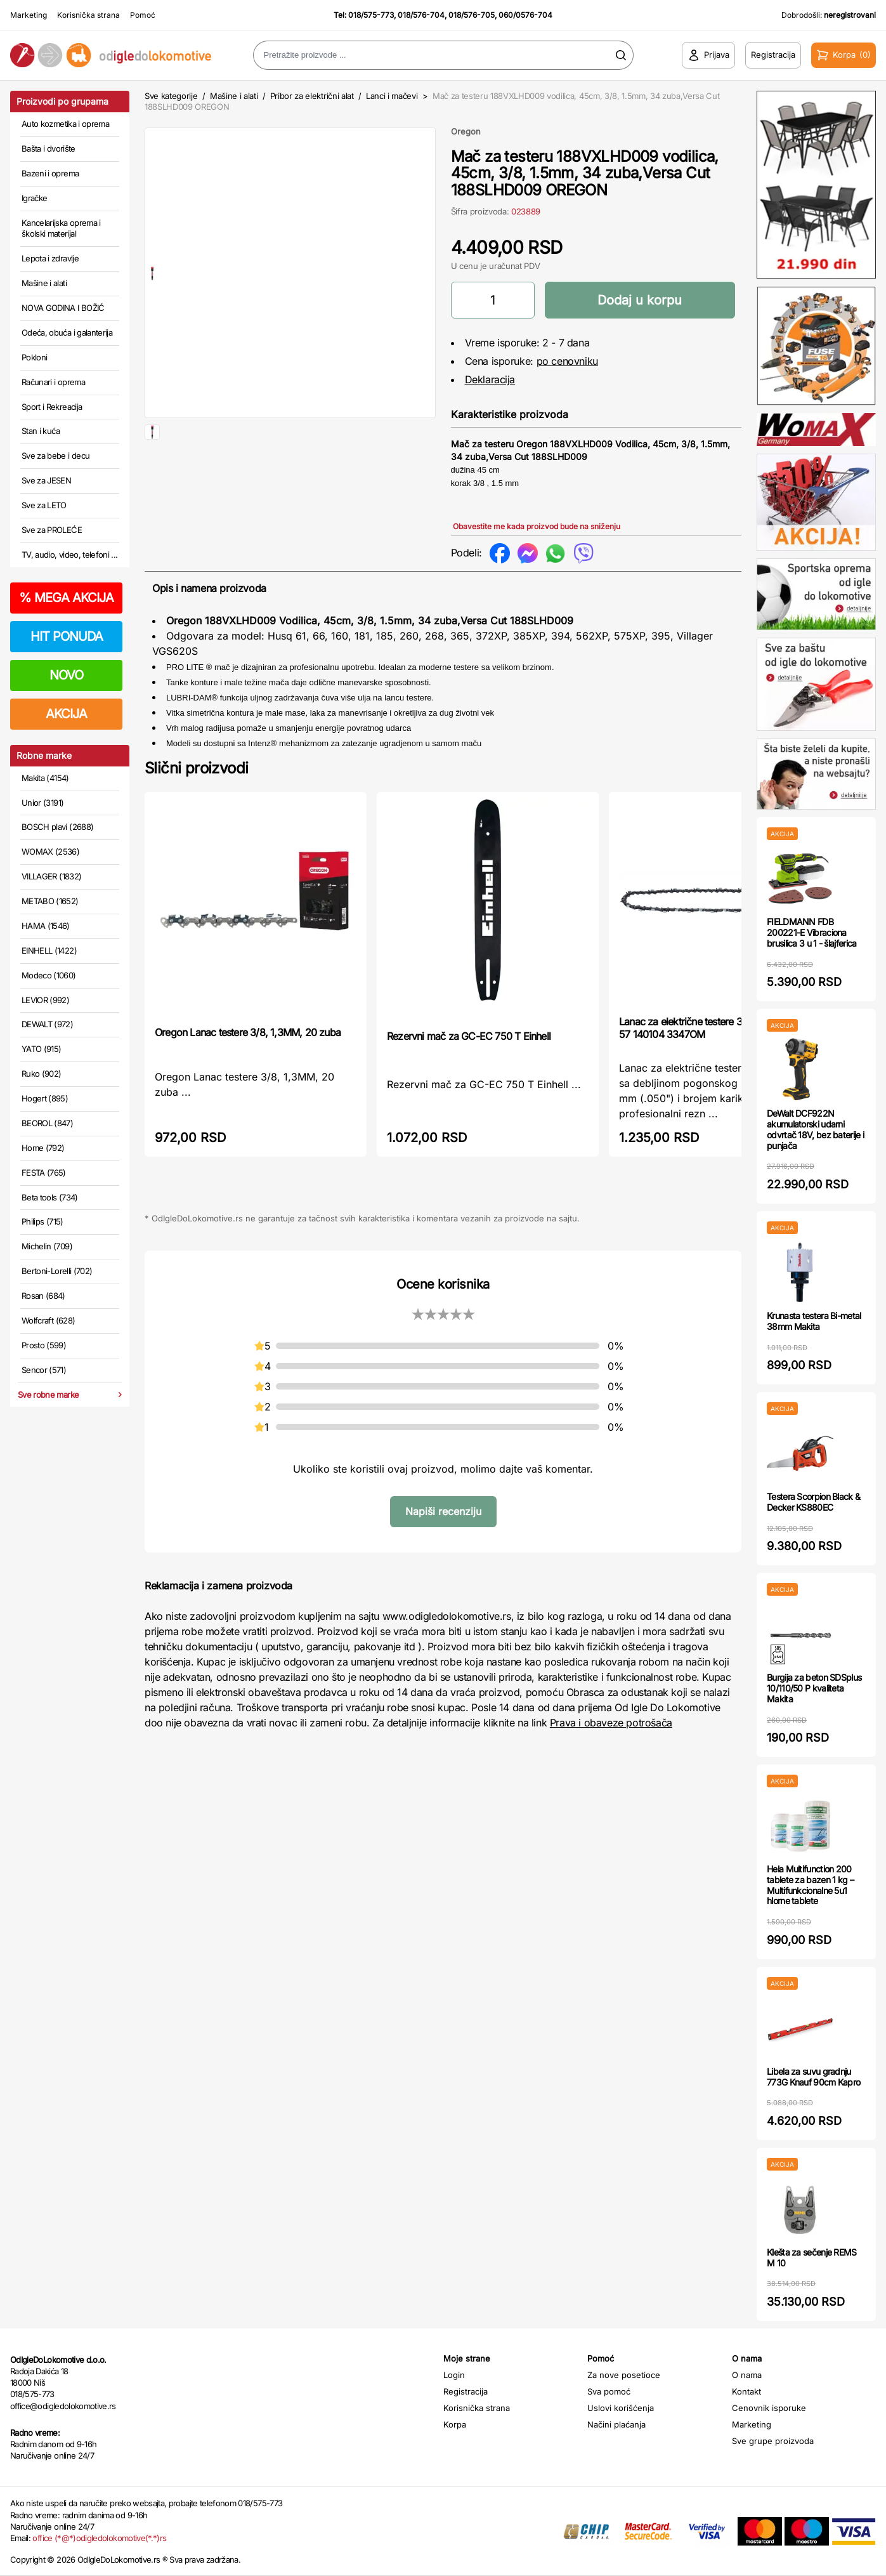 Image resolution: width=886 pixels, height=2576 pixels. What do you see at coordinates (468, 1036) in the screenshot?
I see `Rezervni mač za GC-EC 750 T Einhell` at bounding box center [468, 1036].